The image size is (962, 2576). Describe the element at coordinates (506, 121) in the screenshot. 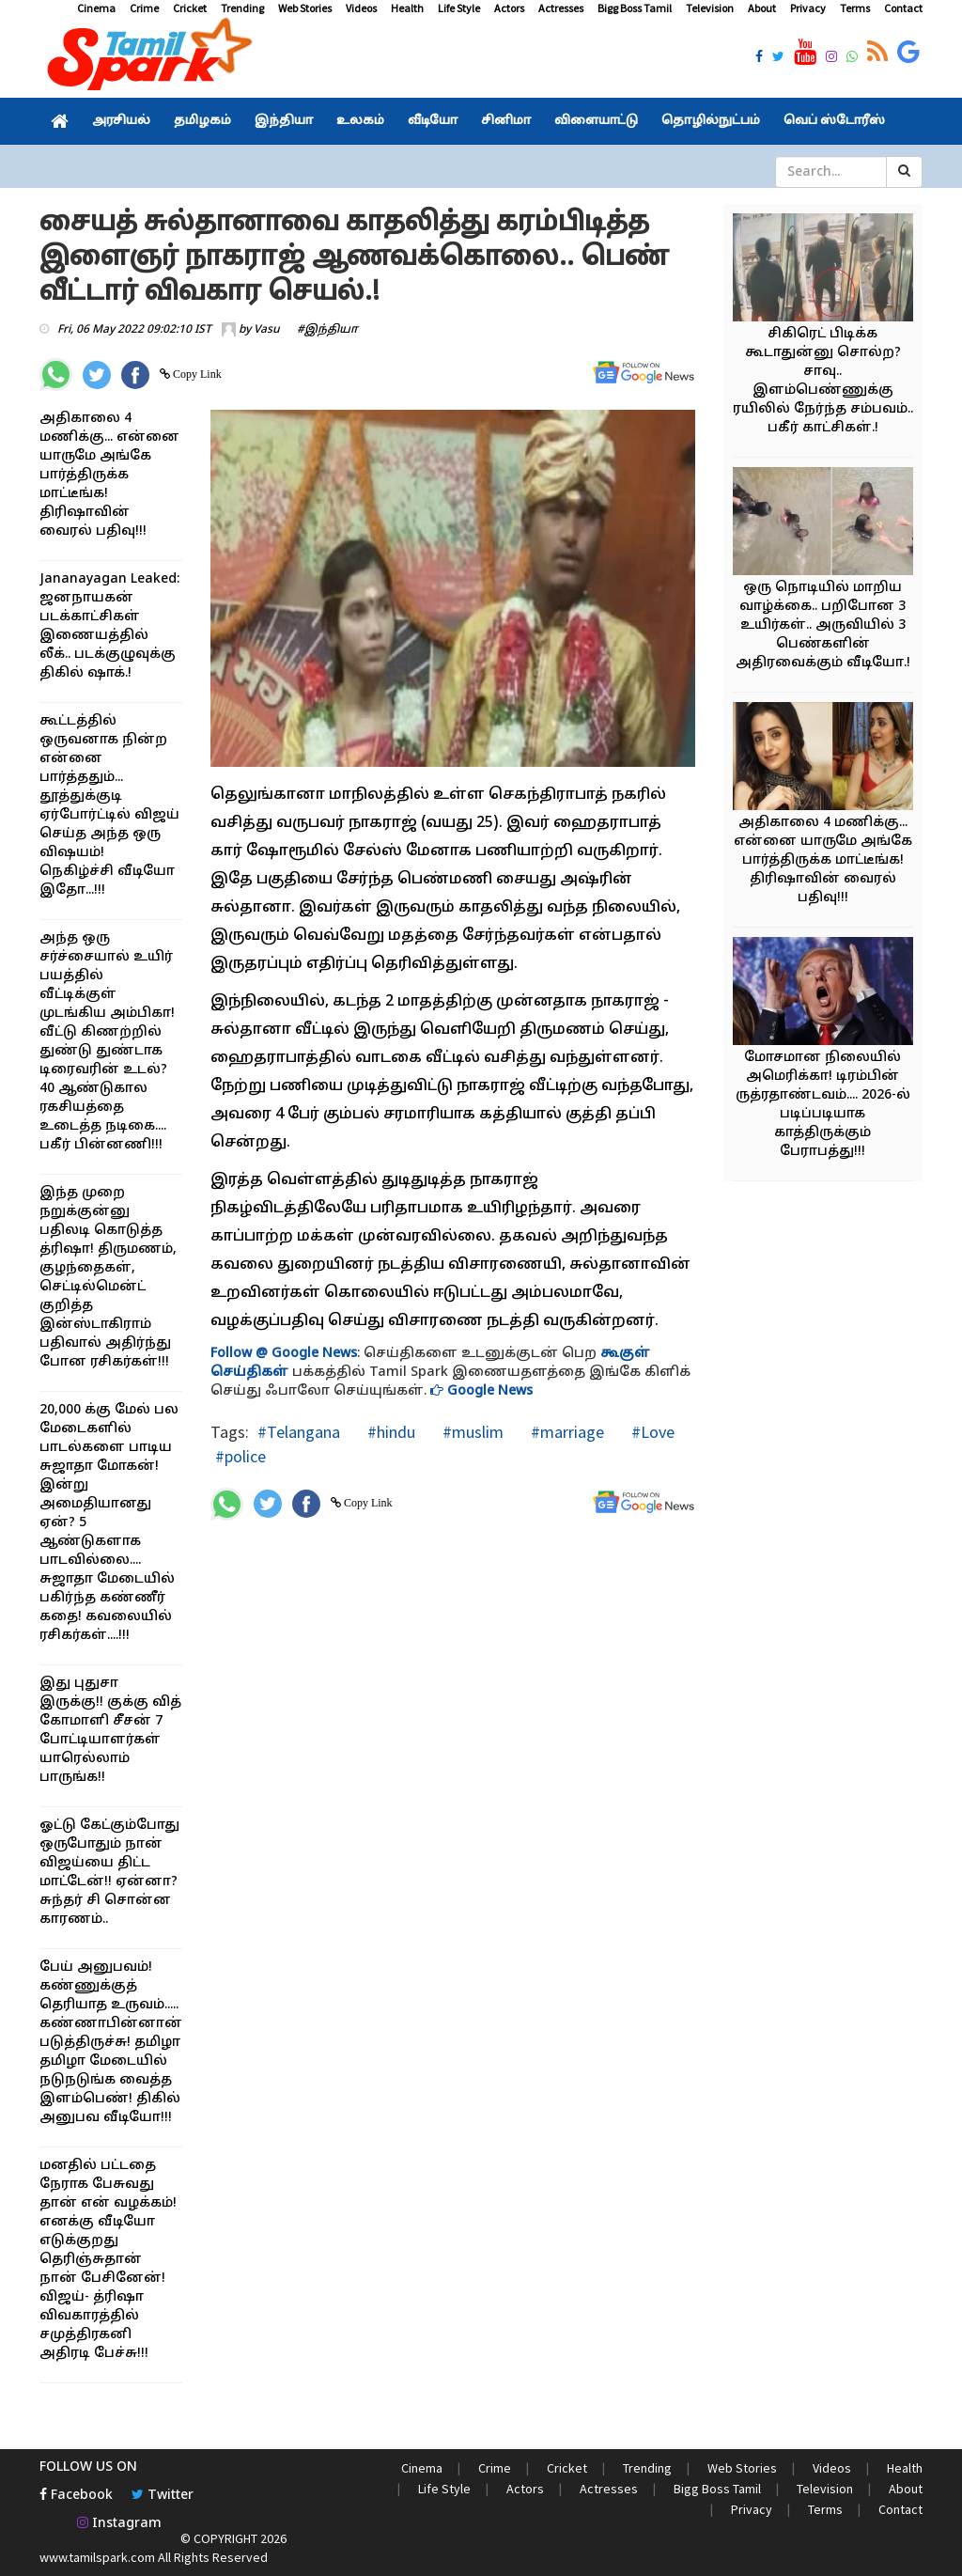

I see `சினிமா` at that location.